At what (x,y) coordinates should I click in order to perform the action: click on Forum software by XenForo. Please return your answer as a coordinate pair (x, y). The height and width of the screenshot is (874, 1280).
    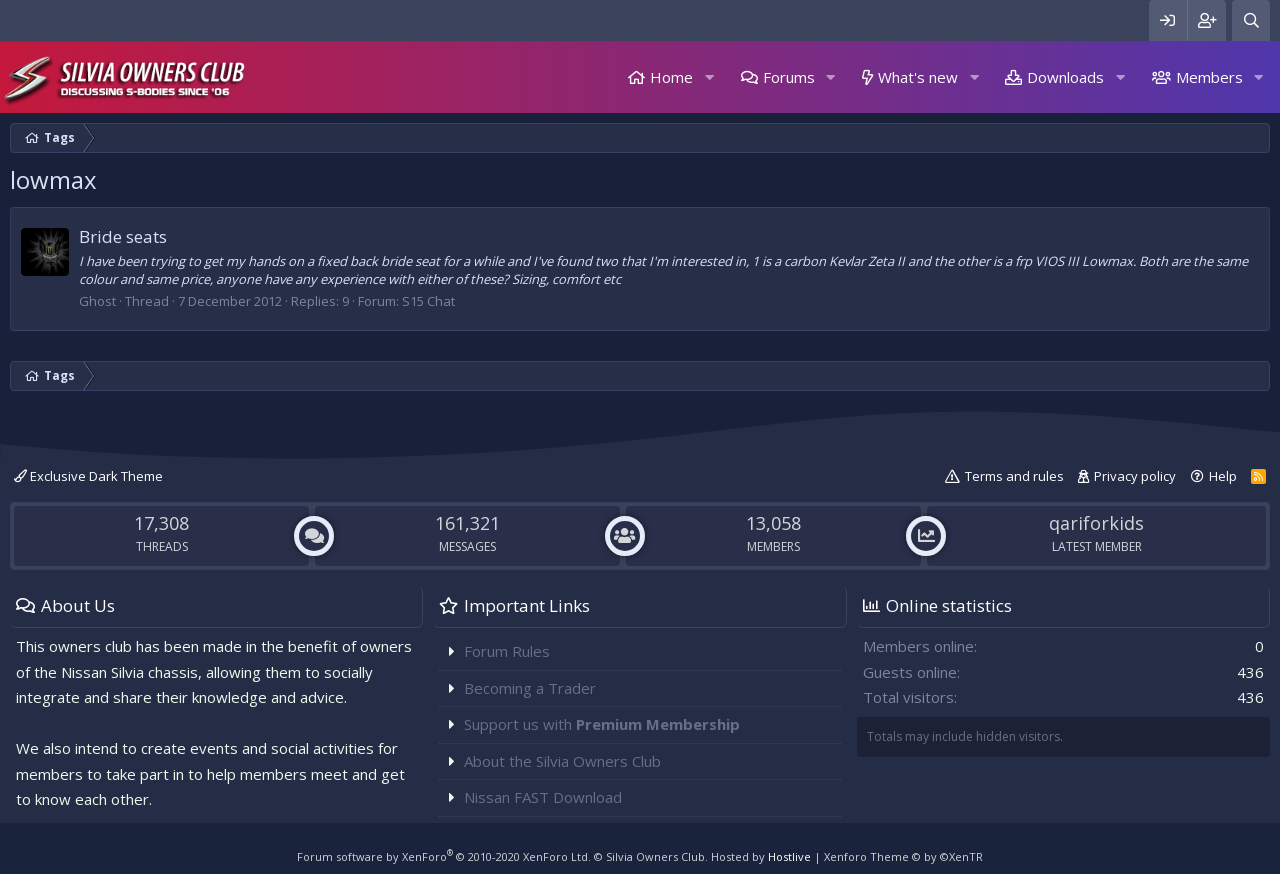
    Looking at the image, I should click on (444, 856).